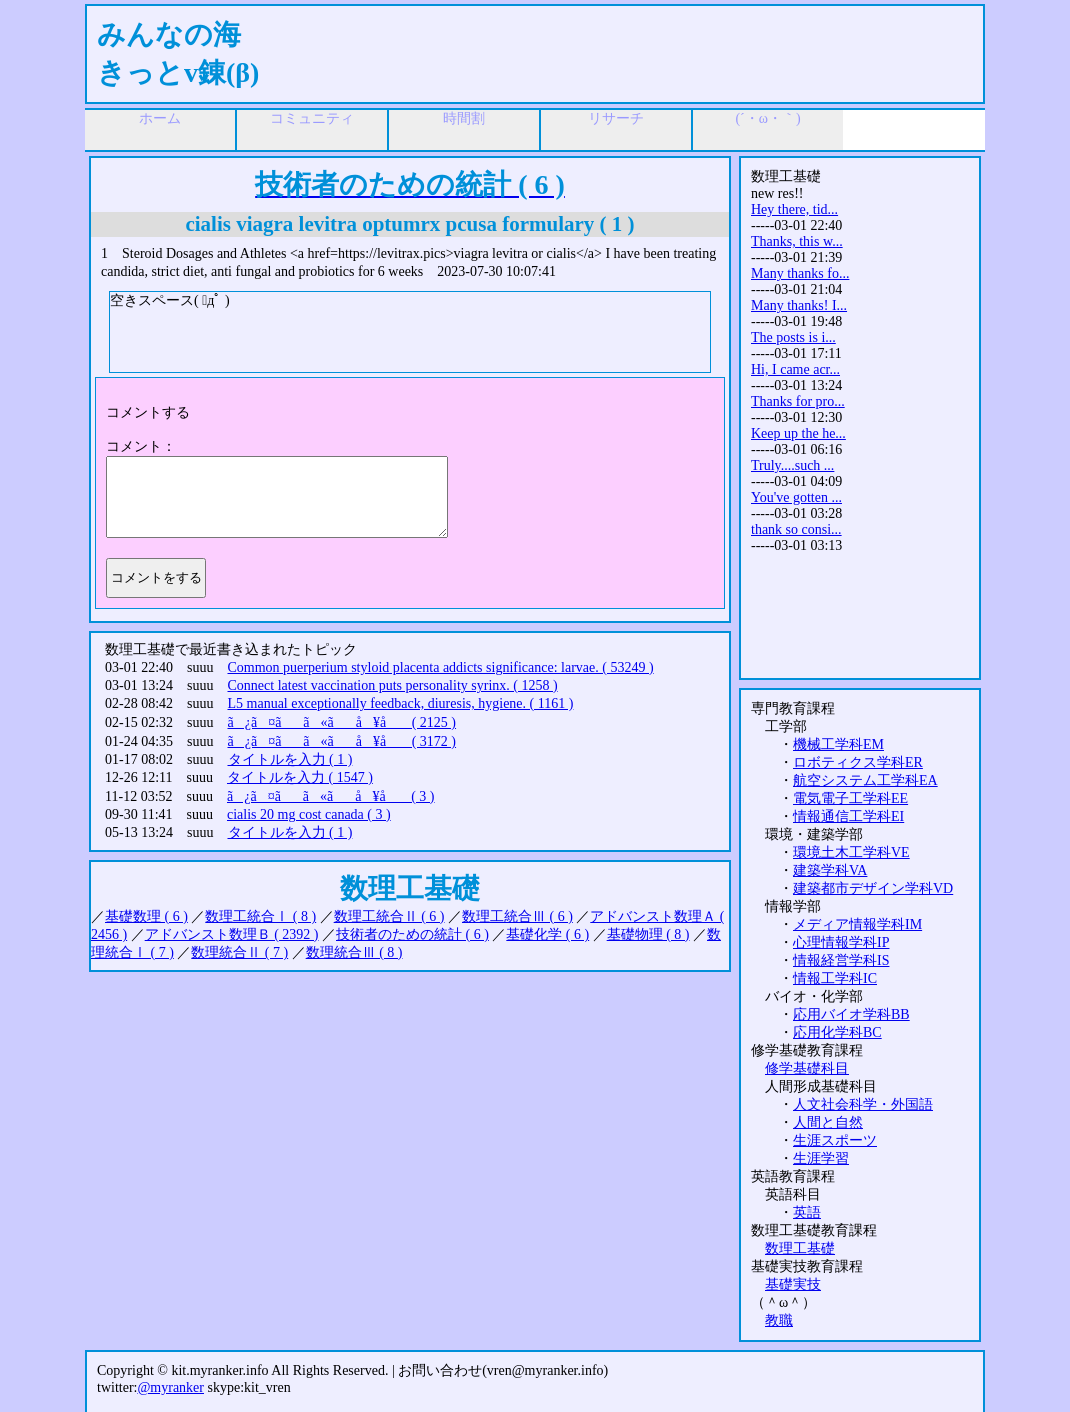 The height and width of the screenshot is (1412, 1070). What do you see at coordinates (837, 1032) in the screenshot?
I see `応用化学科BC` at bounding box center [837, 1032].